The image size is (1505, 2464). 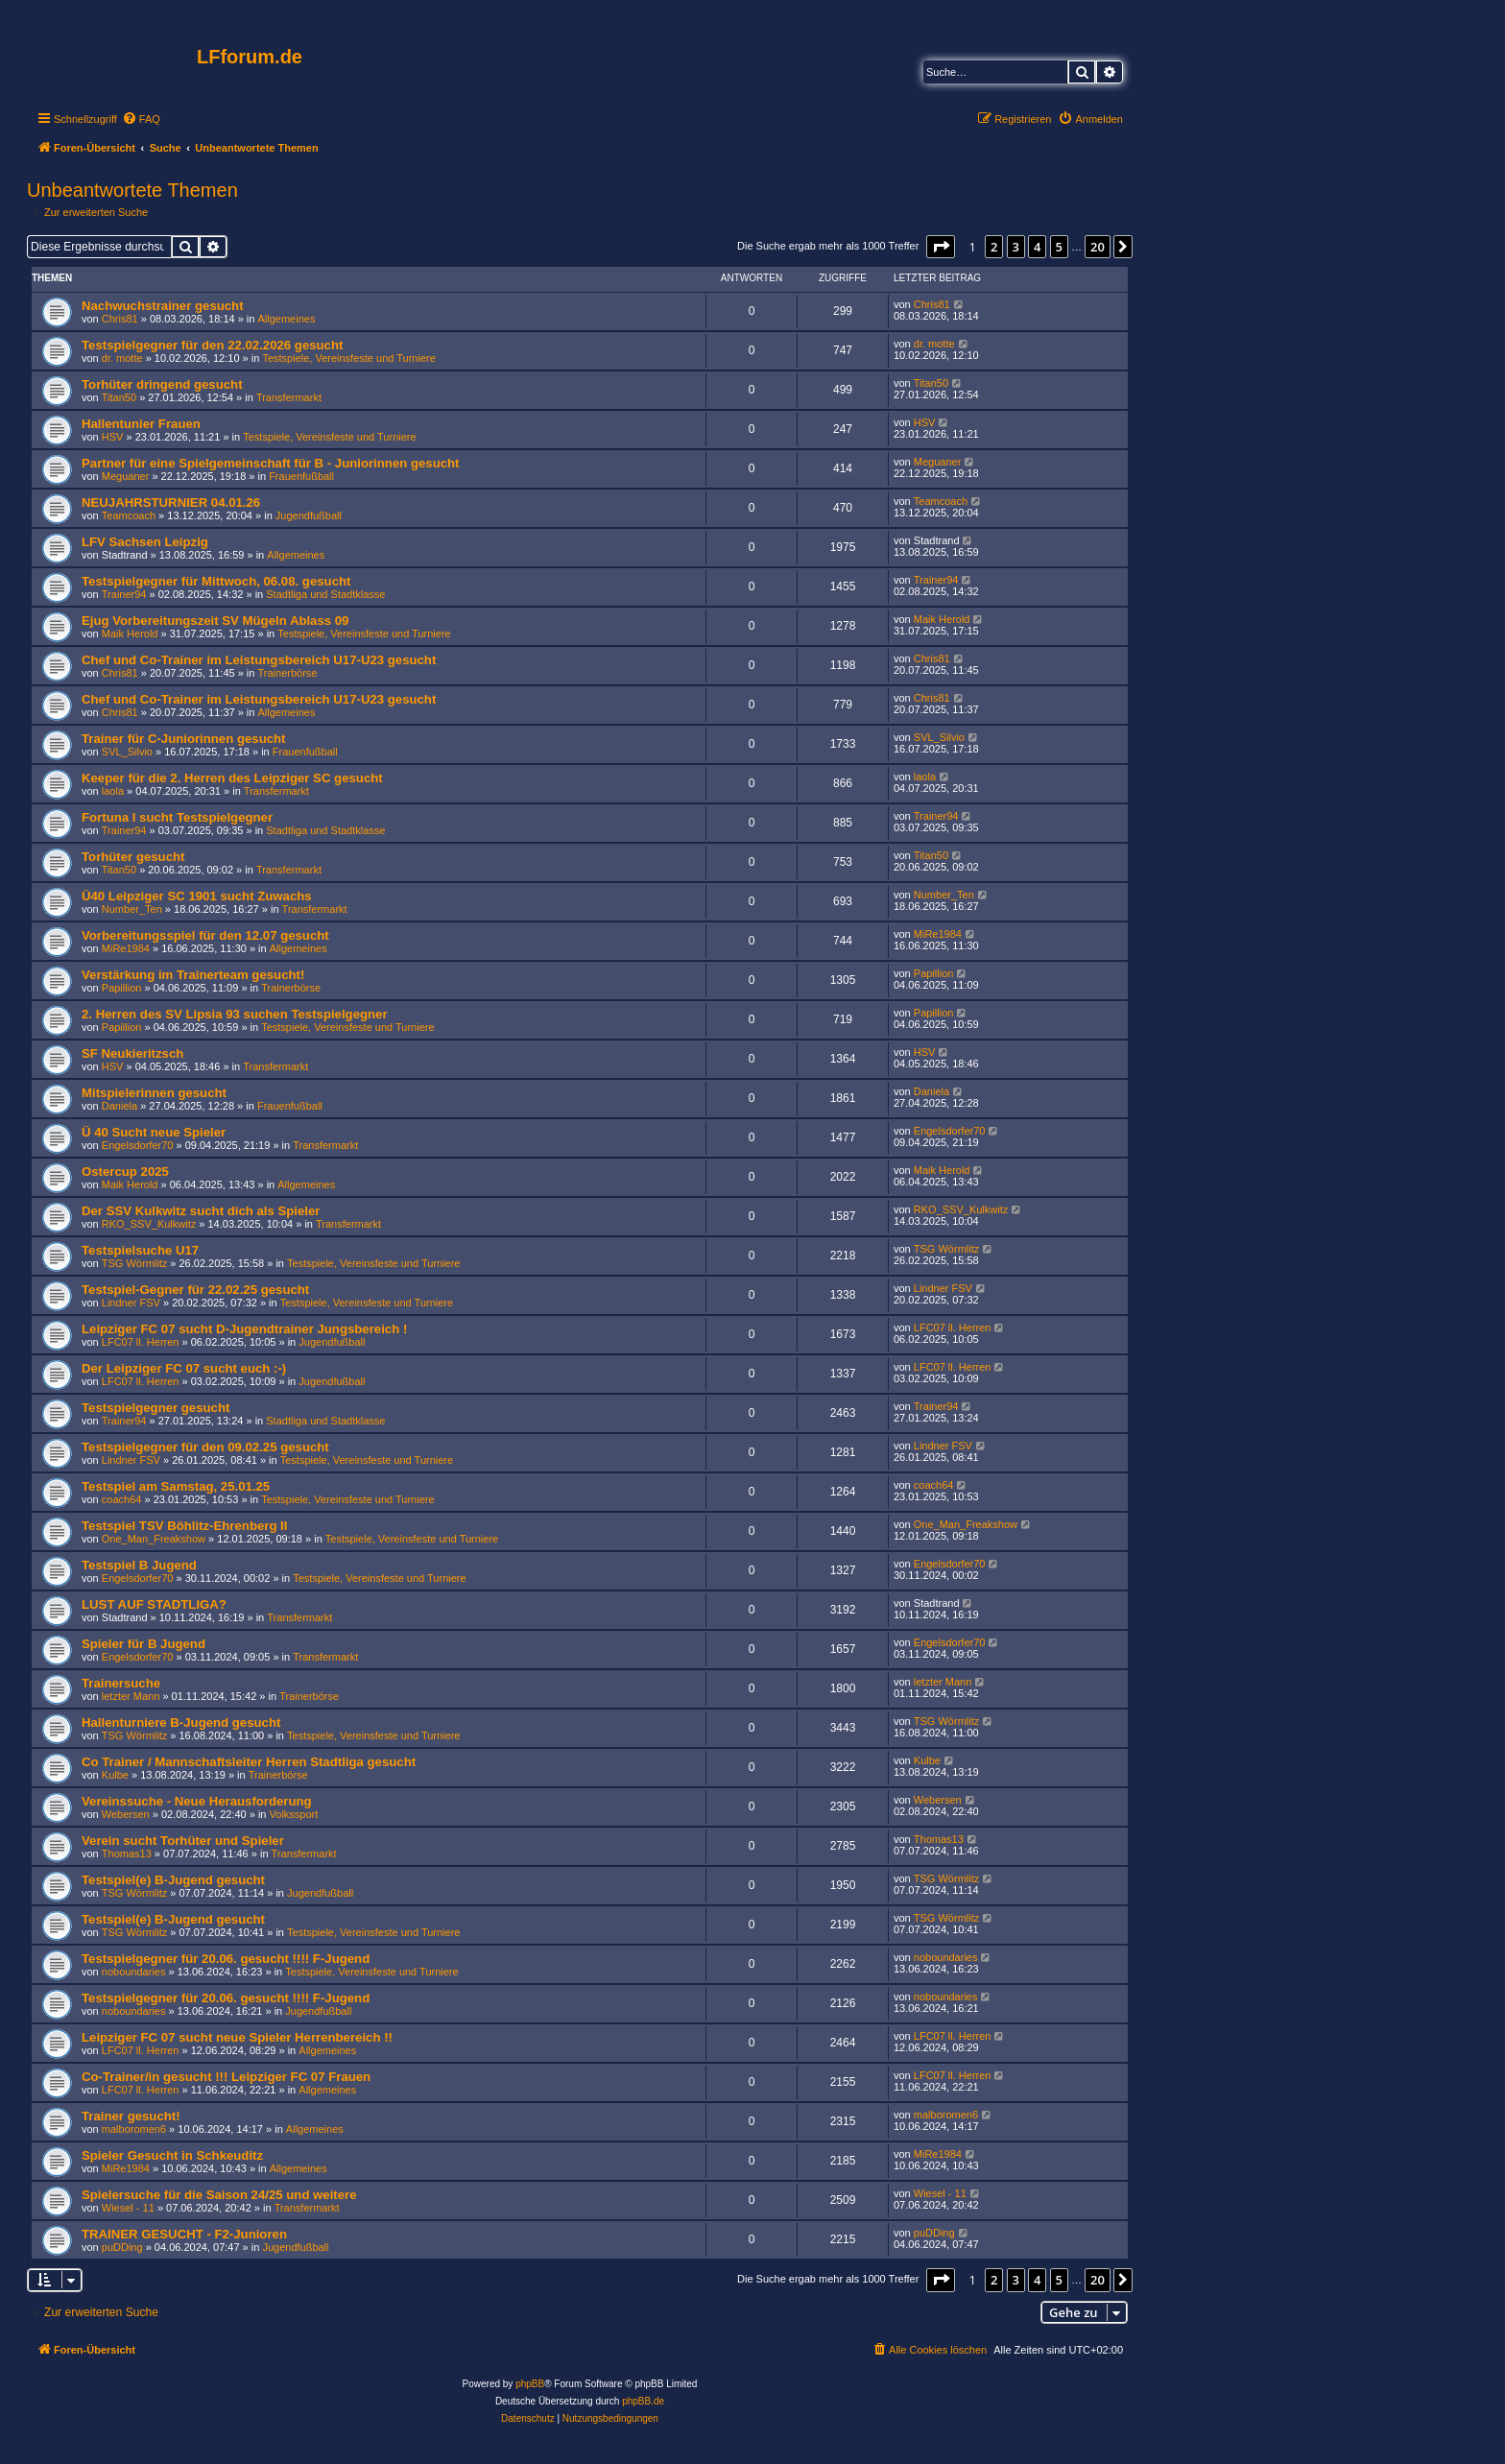 I want to click on Trainerbörse, so click(x=288, y=673).